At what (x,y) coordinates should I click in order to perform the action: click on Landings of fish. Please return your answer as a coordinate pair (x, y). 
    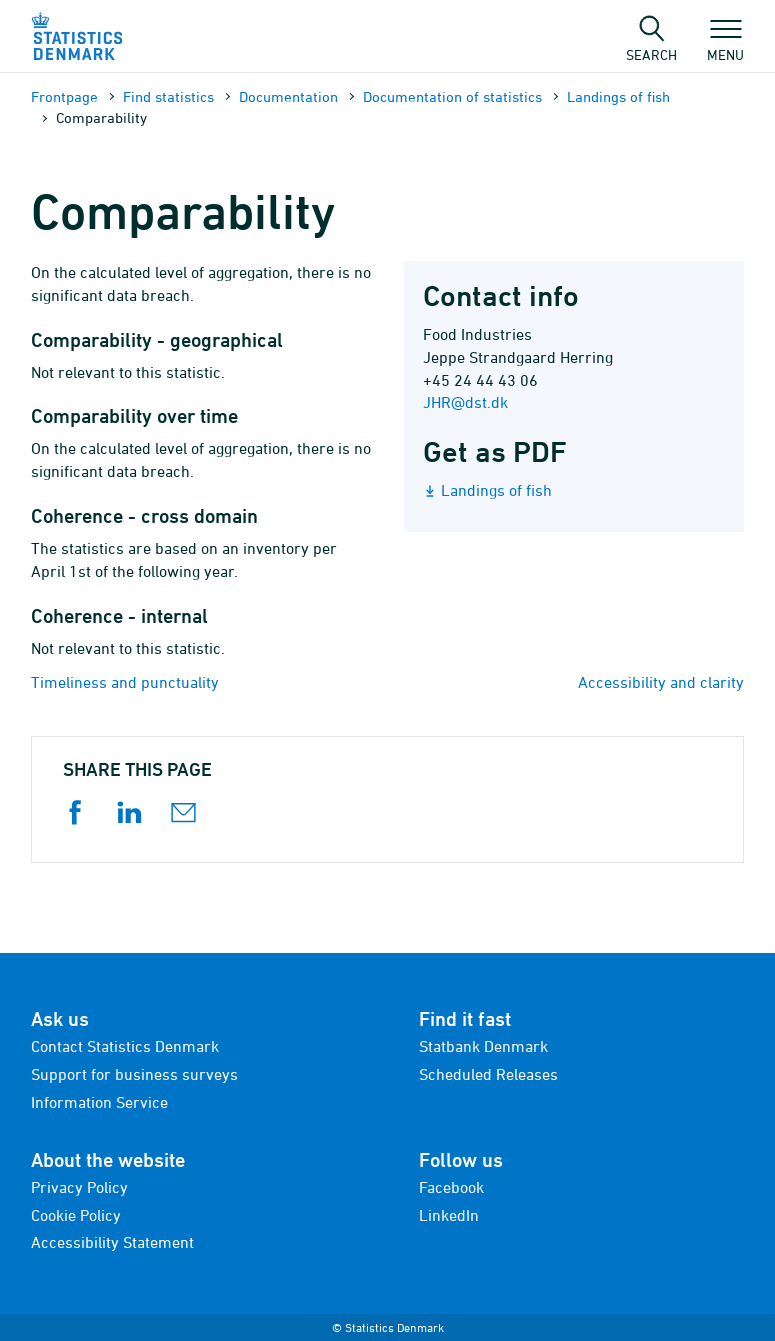
    Looking at the image, I should click on (618, 96).